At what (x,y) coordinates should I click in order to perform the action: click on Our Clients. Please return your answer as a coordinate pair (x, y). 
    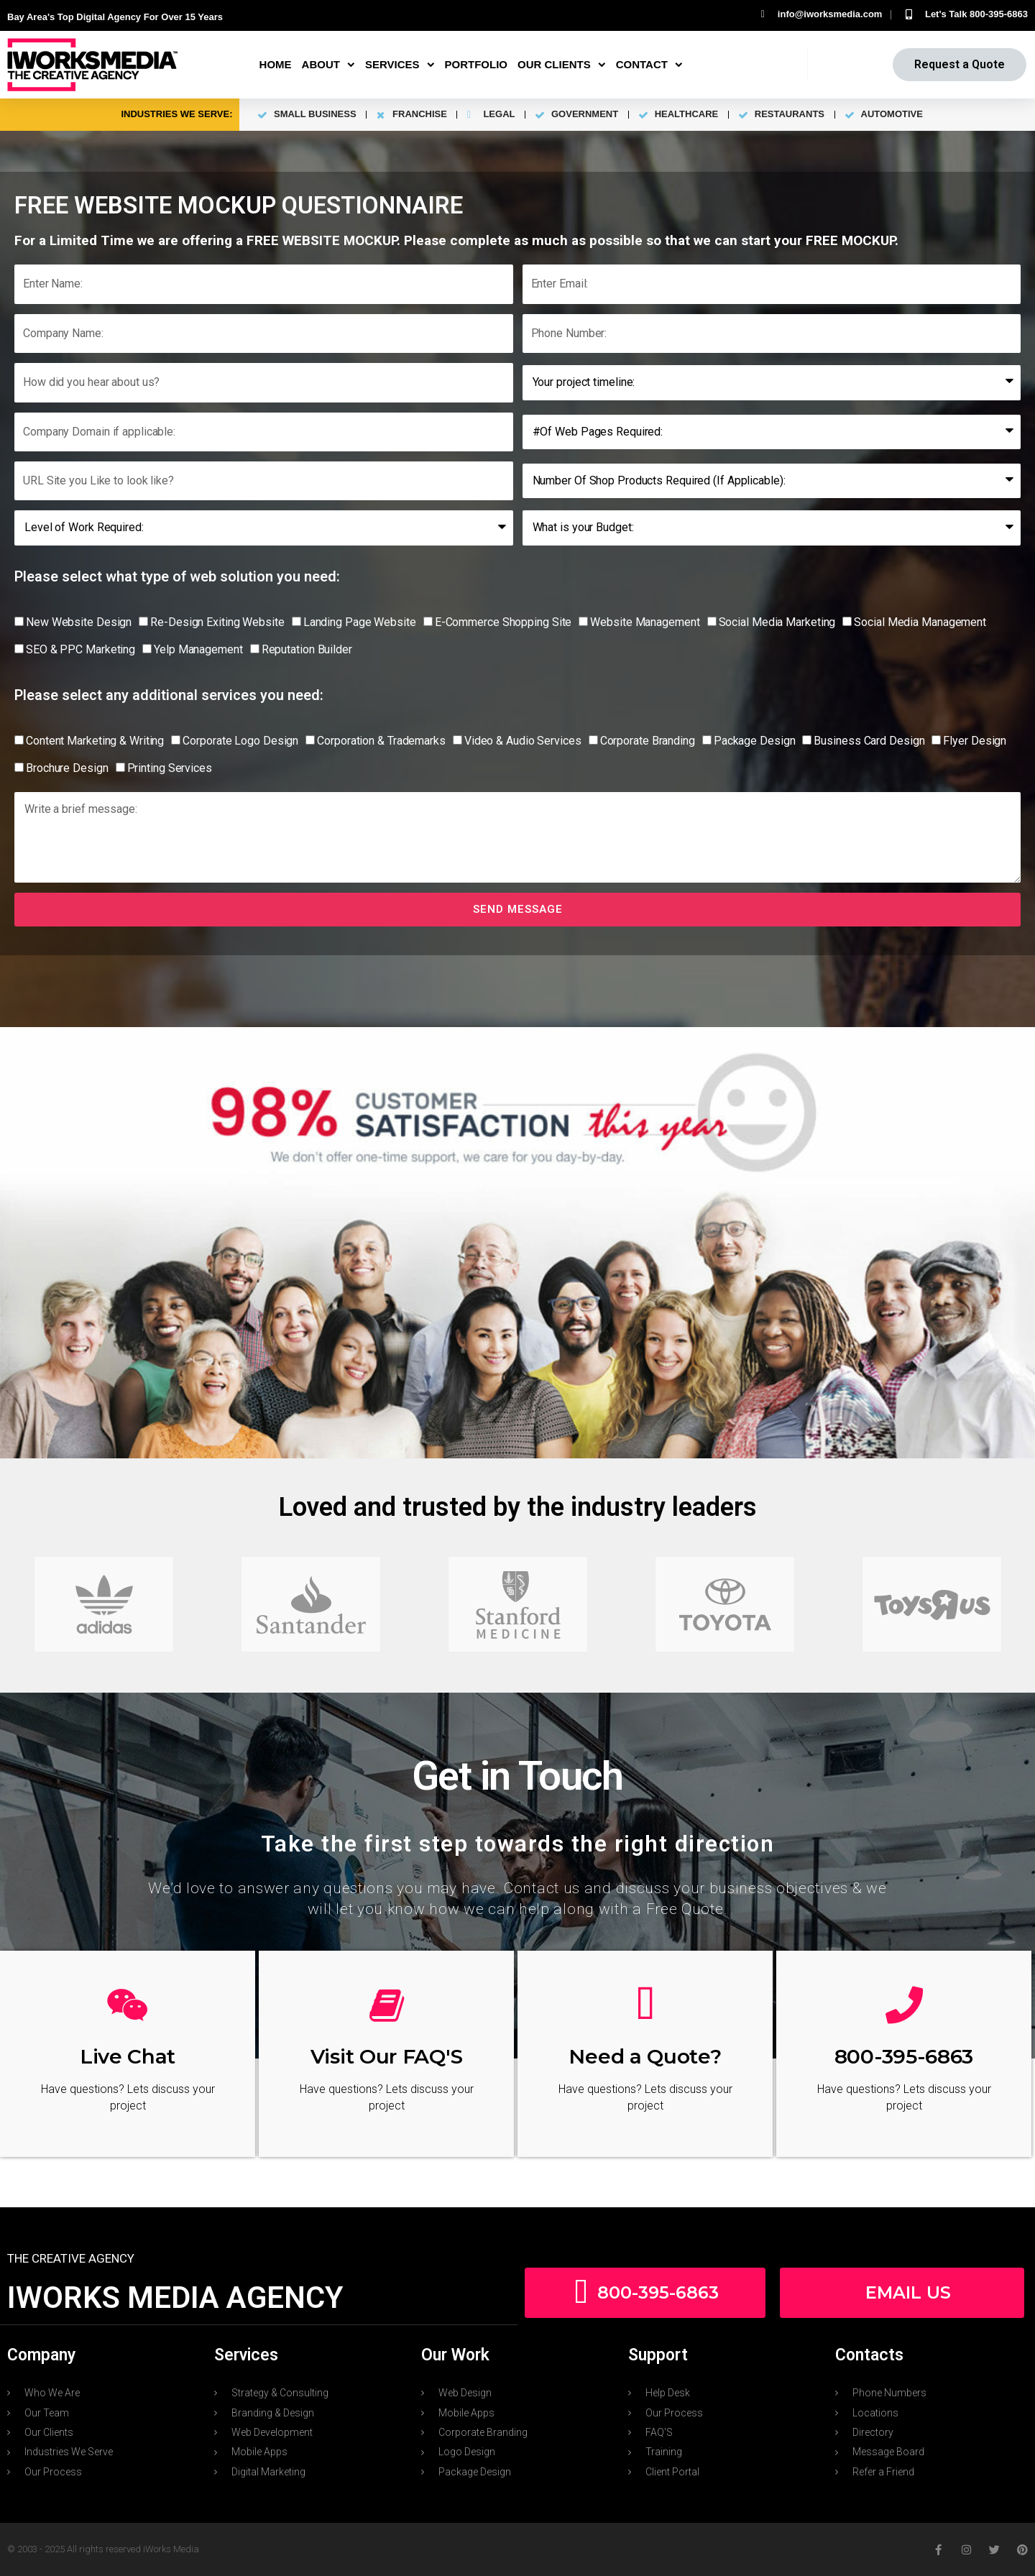
    Looking at the image, I should click on (562, 65).